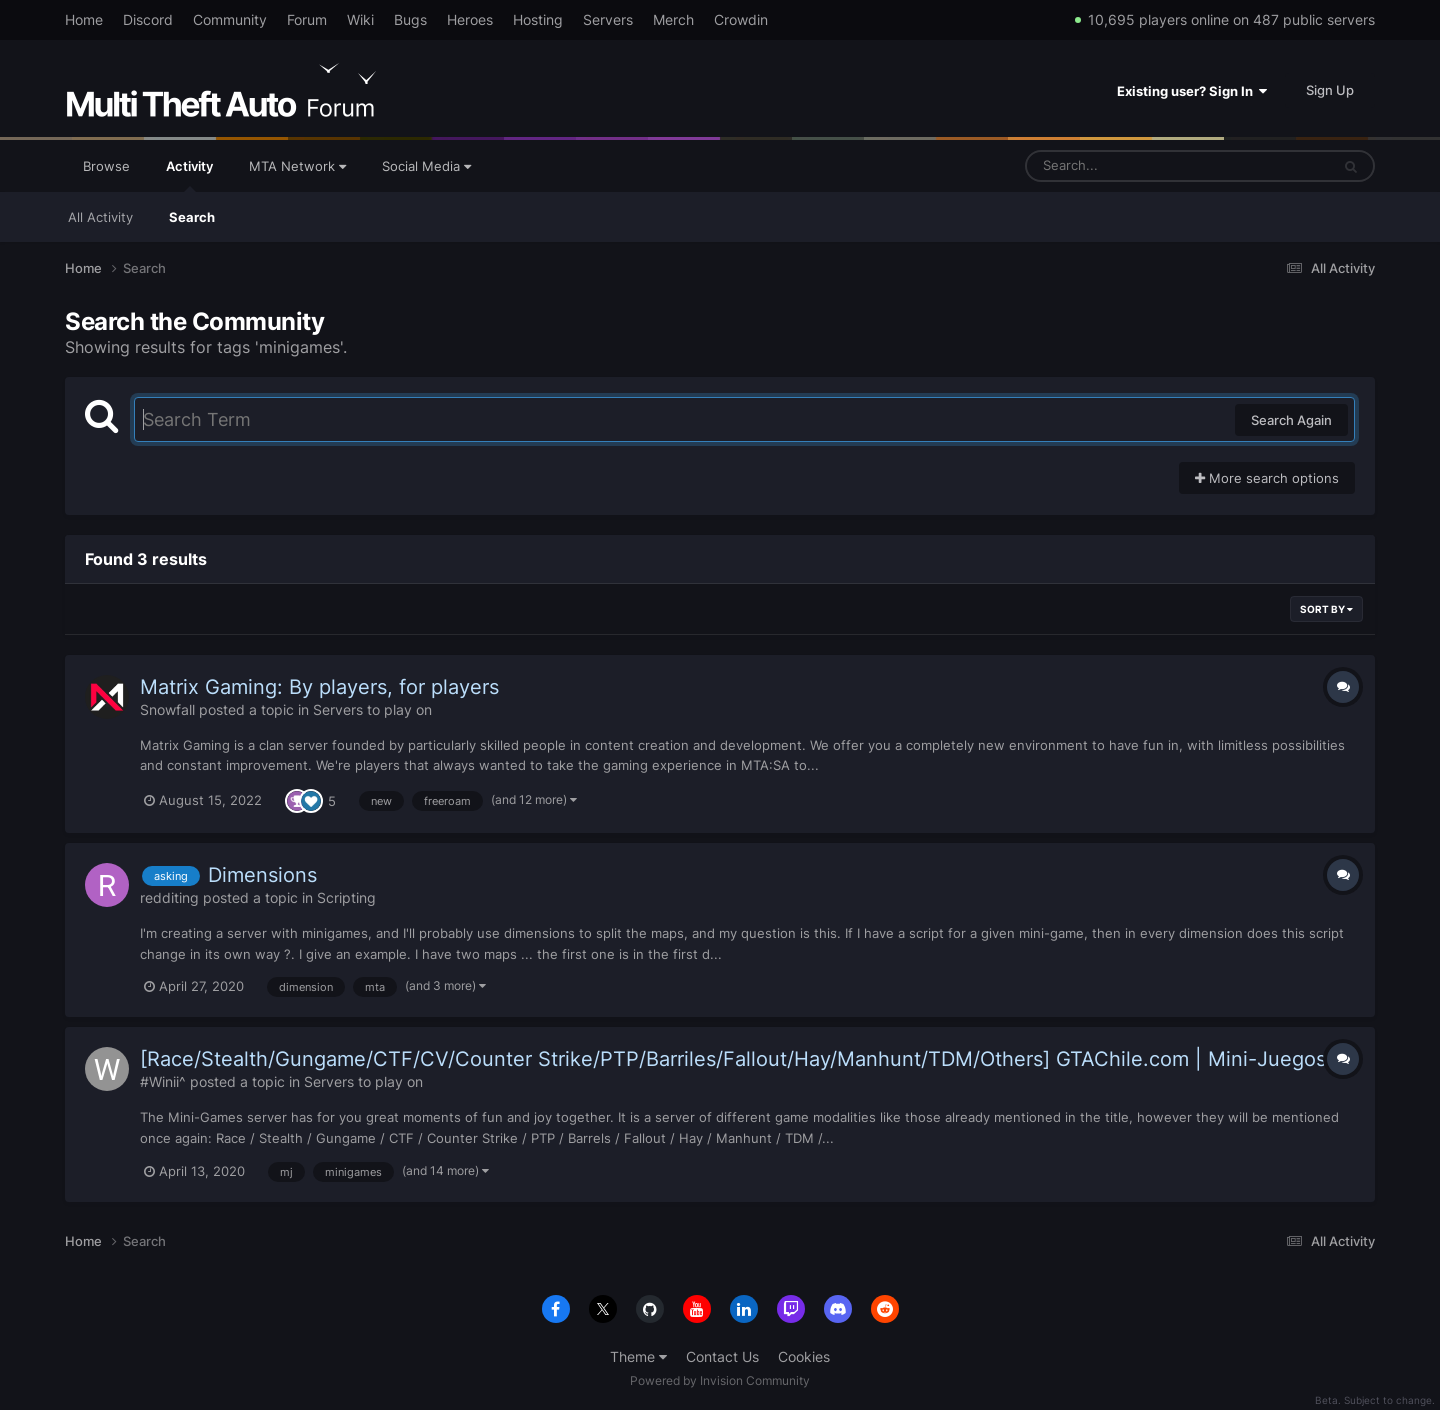 The image size is (1440, 1410). I want to click on Forum, so click(307, 19).